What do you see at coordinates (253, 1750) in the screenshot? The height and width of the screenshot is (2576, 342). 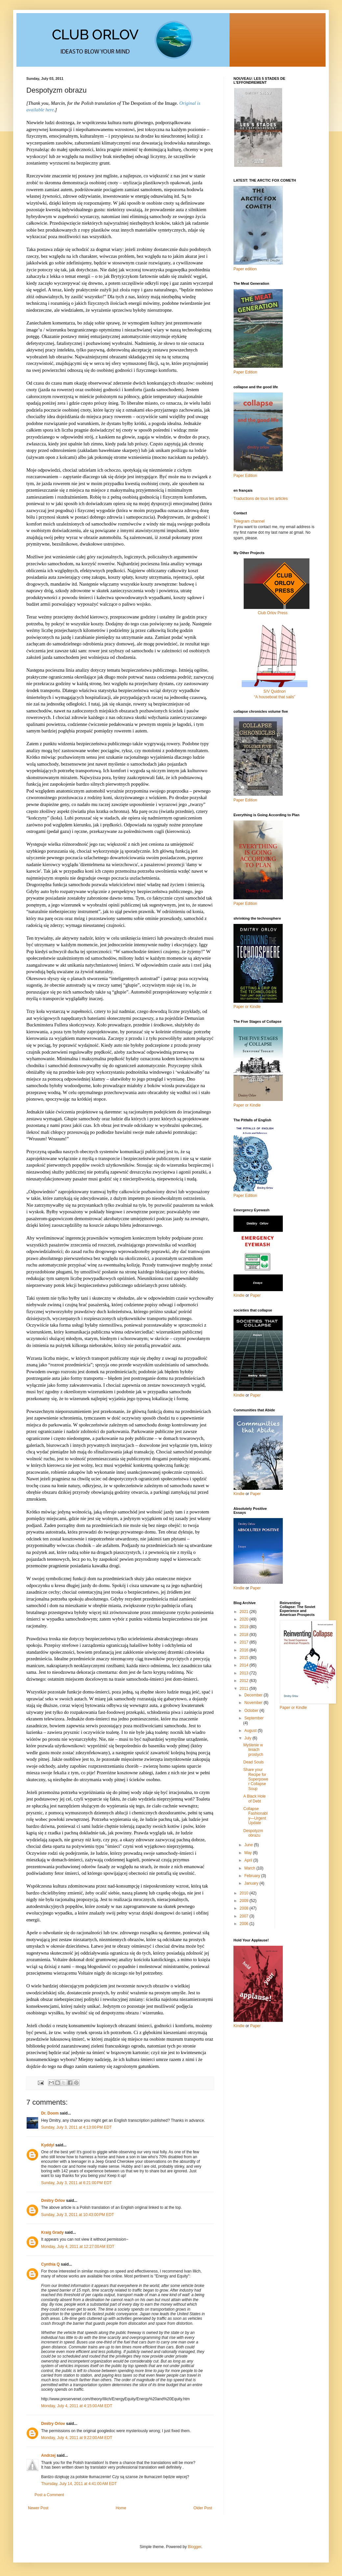 I see `Myślenie w liniach prostych` at bounding box center [253, 1750].